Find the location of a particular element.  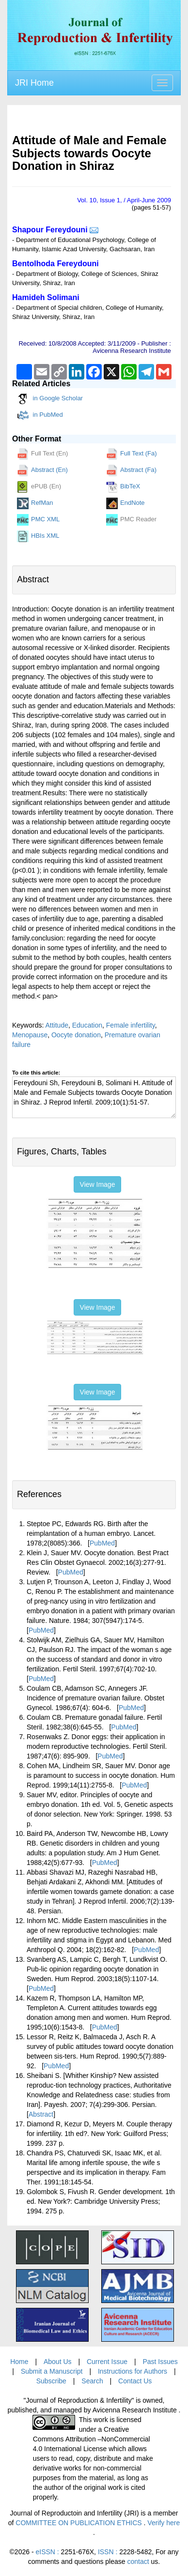

PubMed is located at coordinates (102, 1543).